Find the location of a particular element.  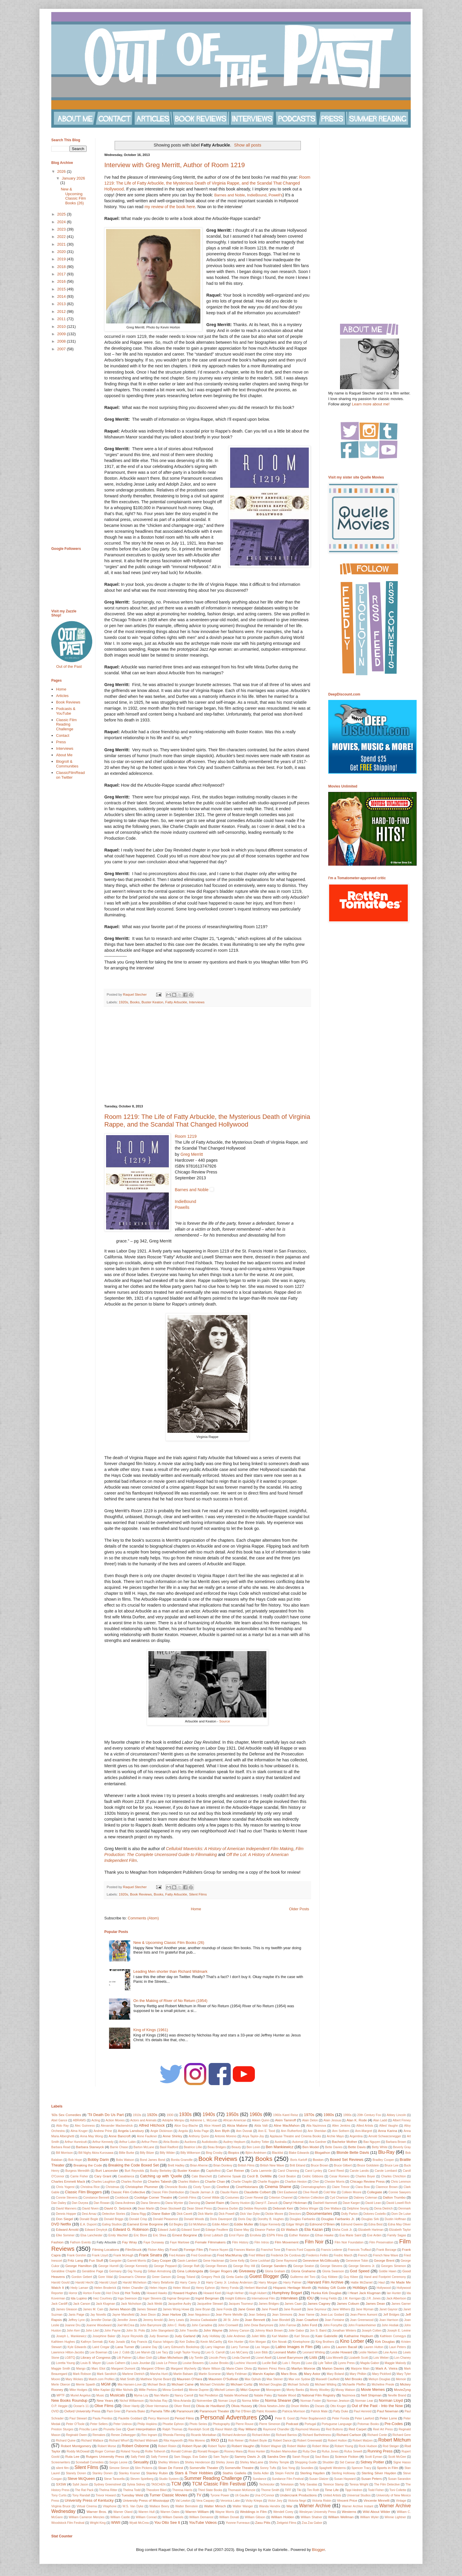

United Artists is located at coordinates (332, 2495).